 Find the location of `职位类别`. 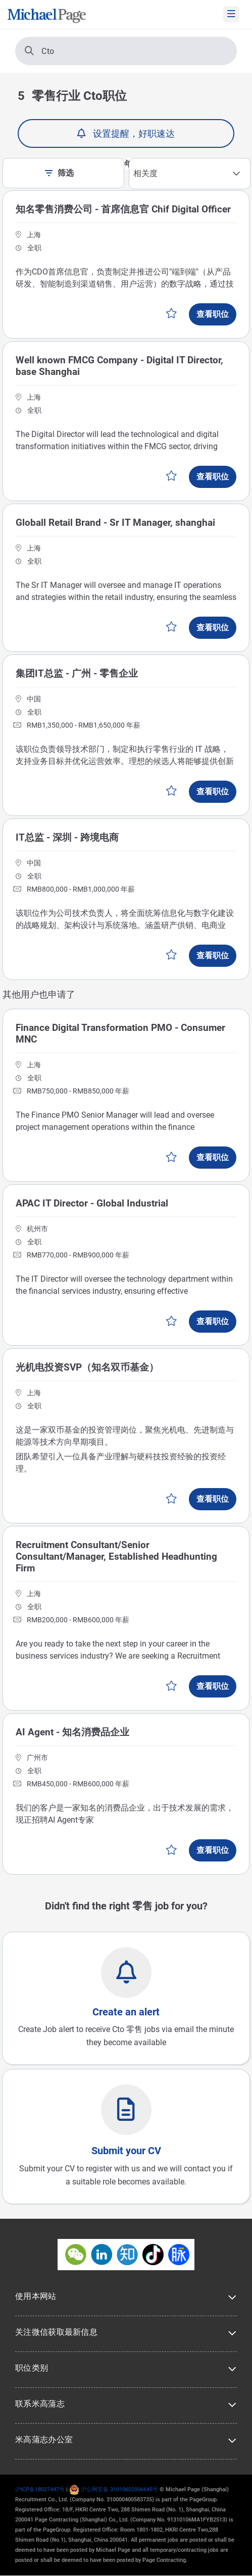

职位类别 is located at coordinates (31, 2368).